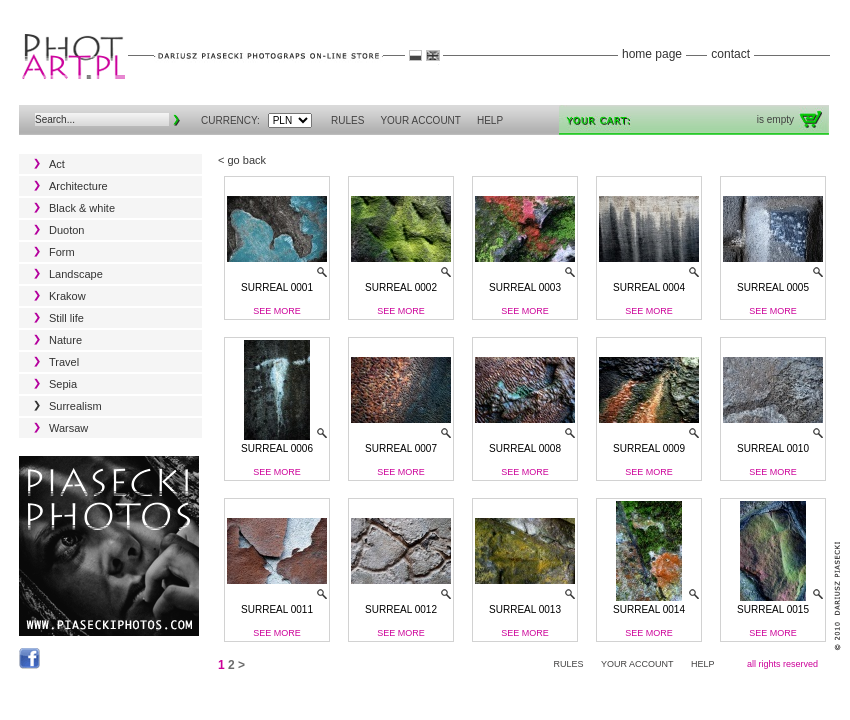  What do you see at coordinates (67, 296) in the screenshot?
I see `Krakow` at bounding box center [67, 296].